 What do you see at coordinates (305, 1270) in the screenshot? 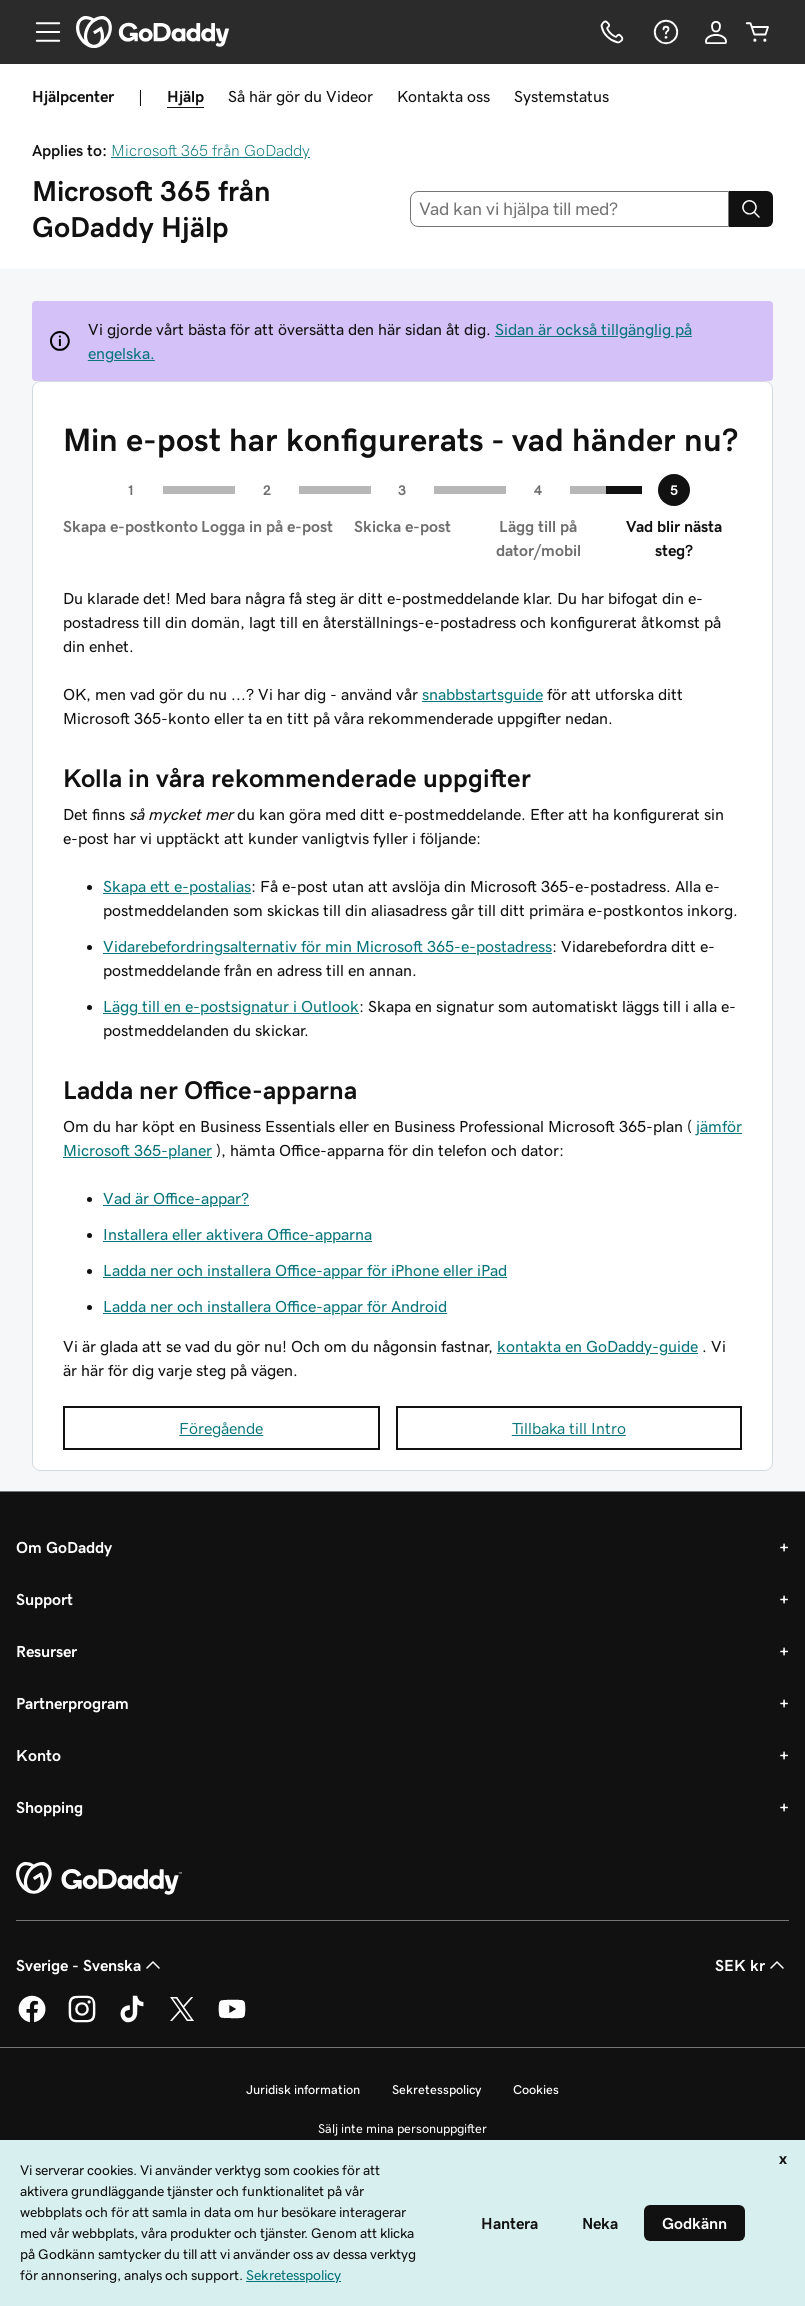
I see `Ladda ner och installera Office-appar för iPhone eller iPad` at bounding box center [305, 1270].